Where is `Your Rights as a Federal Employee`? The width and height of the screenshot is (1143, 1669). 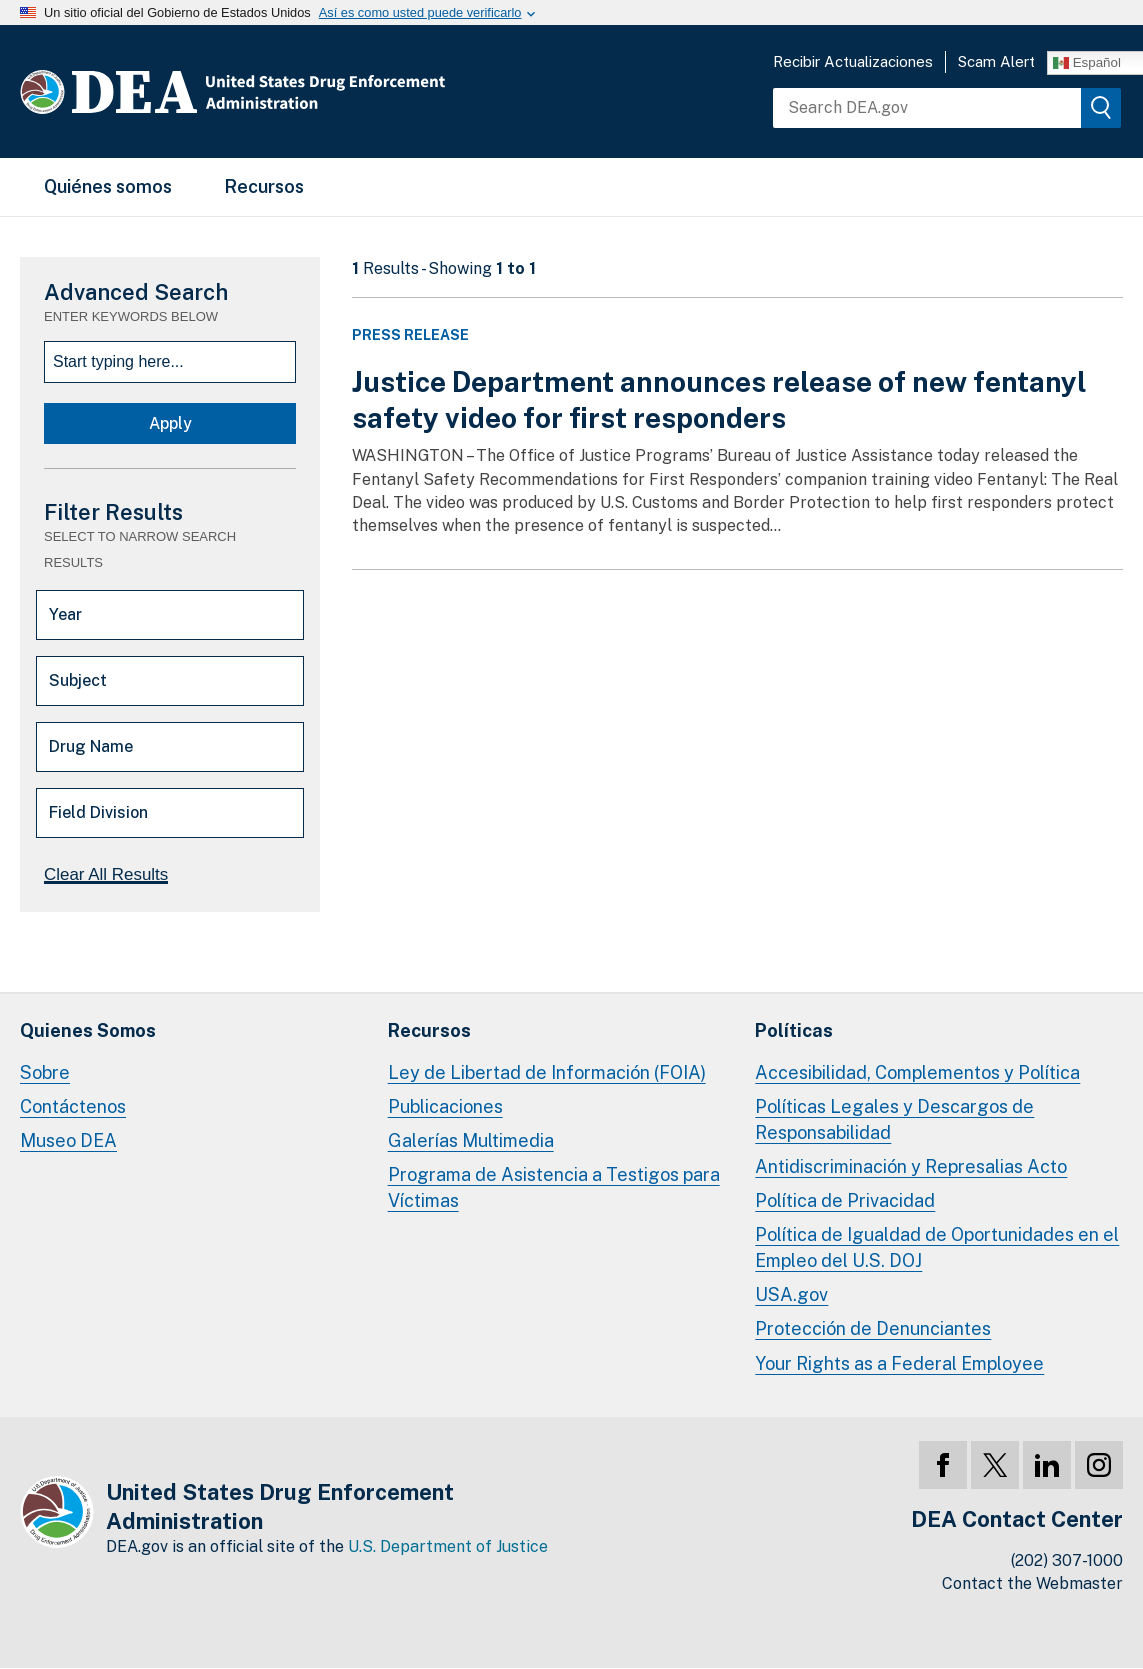
Your Rights as a Federal Employee is located at coordinates (899, 1363).